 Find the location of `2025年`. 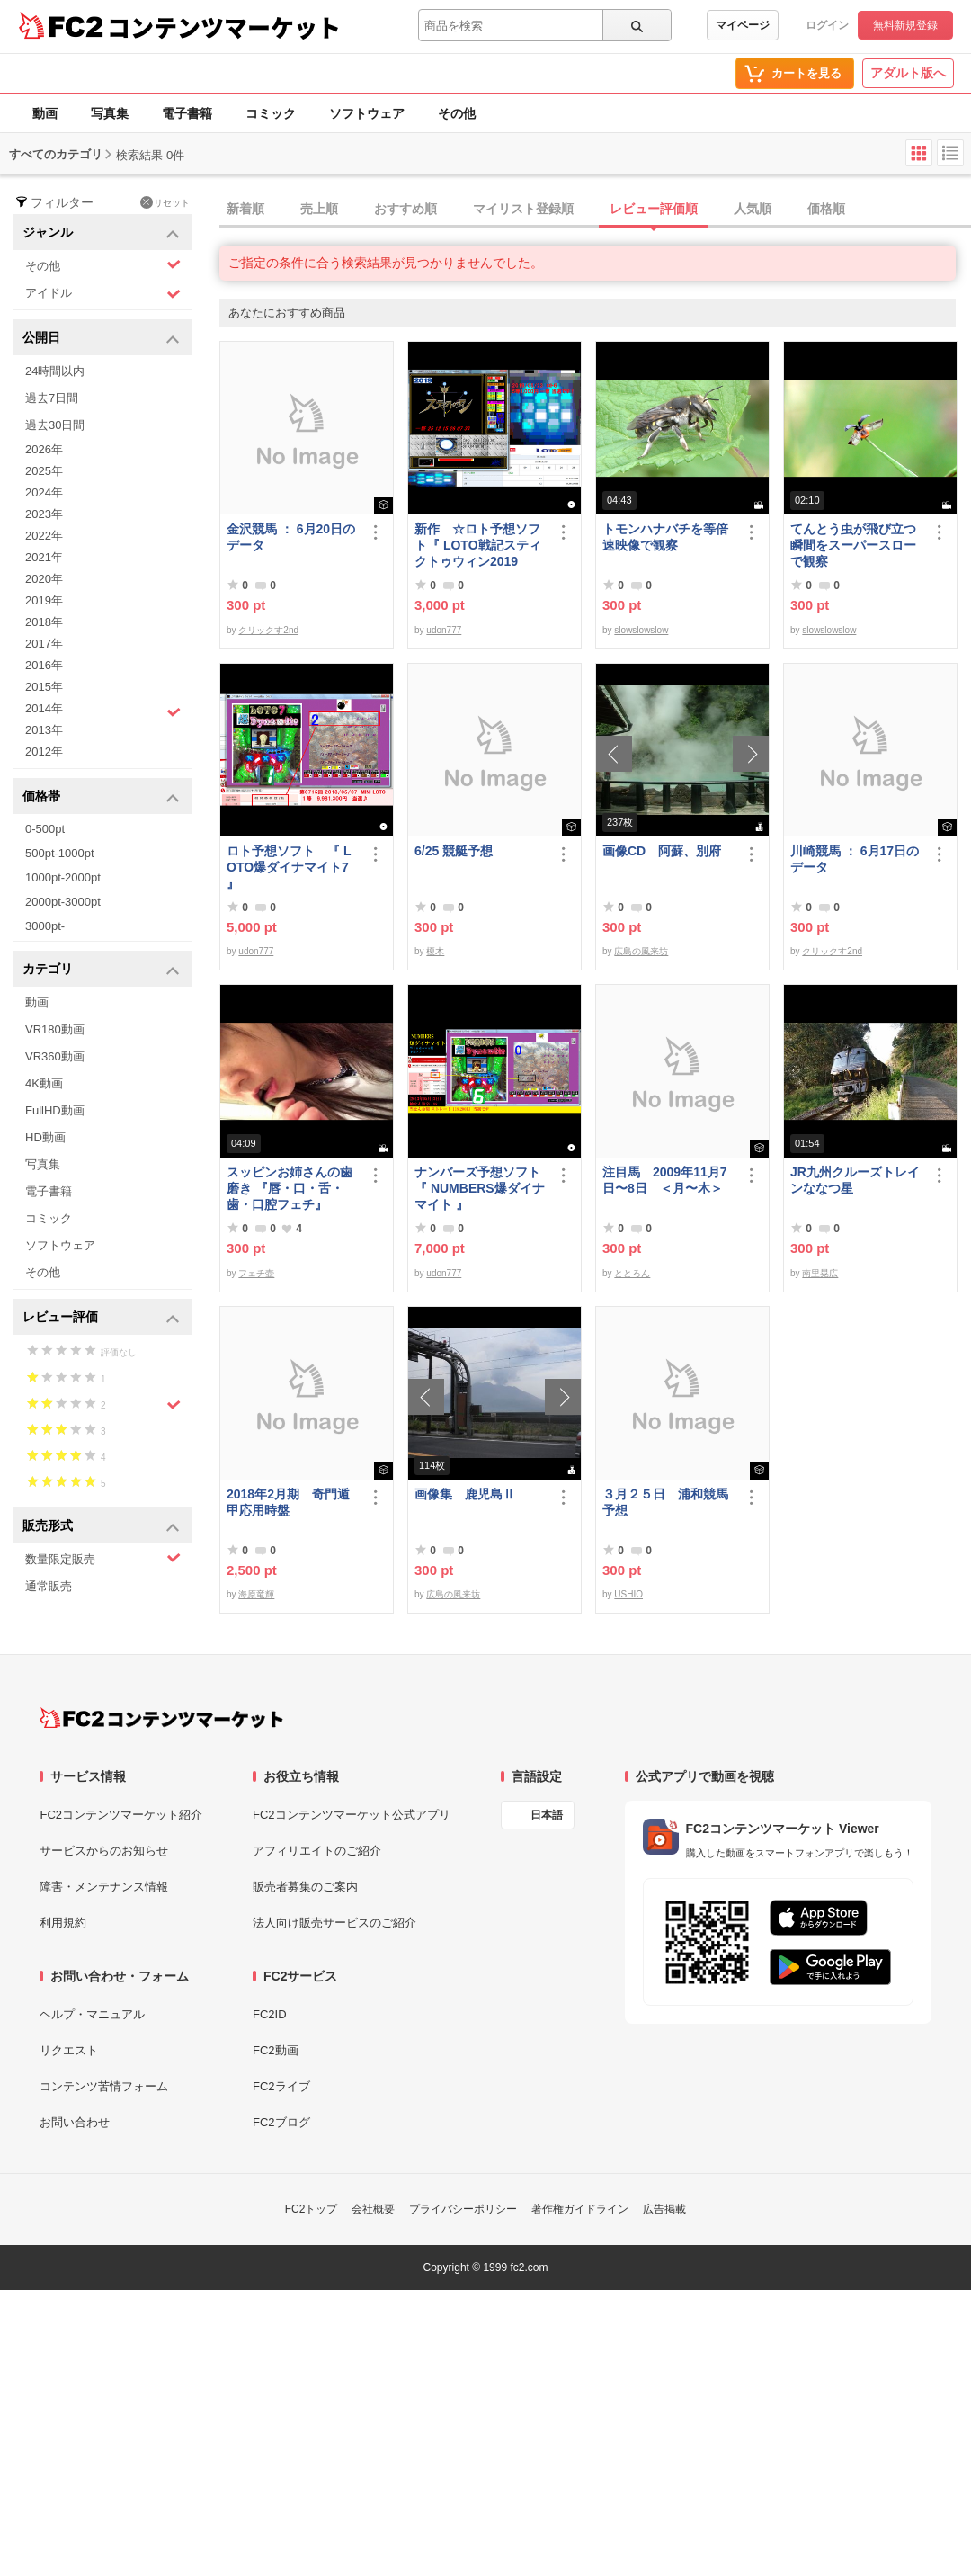

2025年 is located at coordinates (44, 471).